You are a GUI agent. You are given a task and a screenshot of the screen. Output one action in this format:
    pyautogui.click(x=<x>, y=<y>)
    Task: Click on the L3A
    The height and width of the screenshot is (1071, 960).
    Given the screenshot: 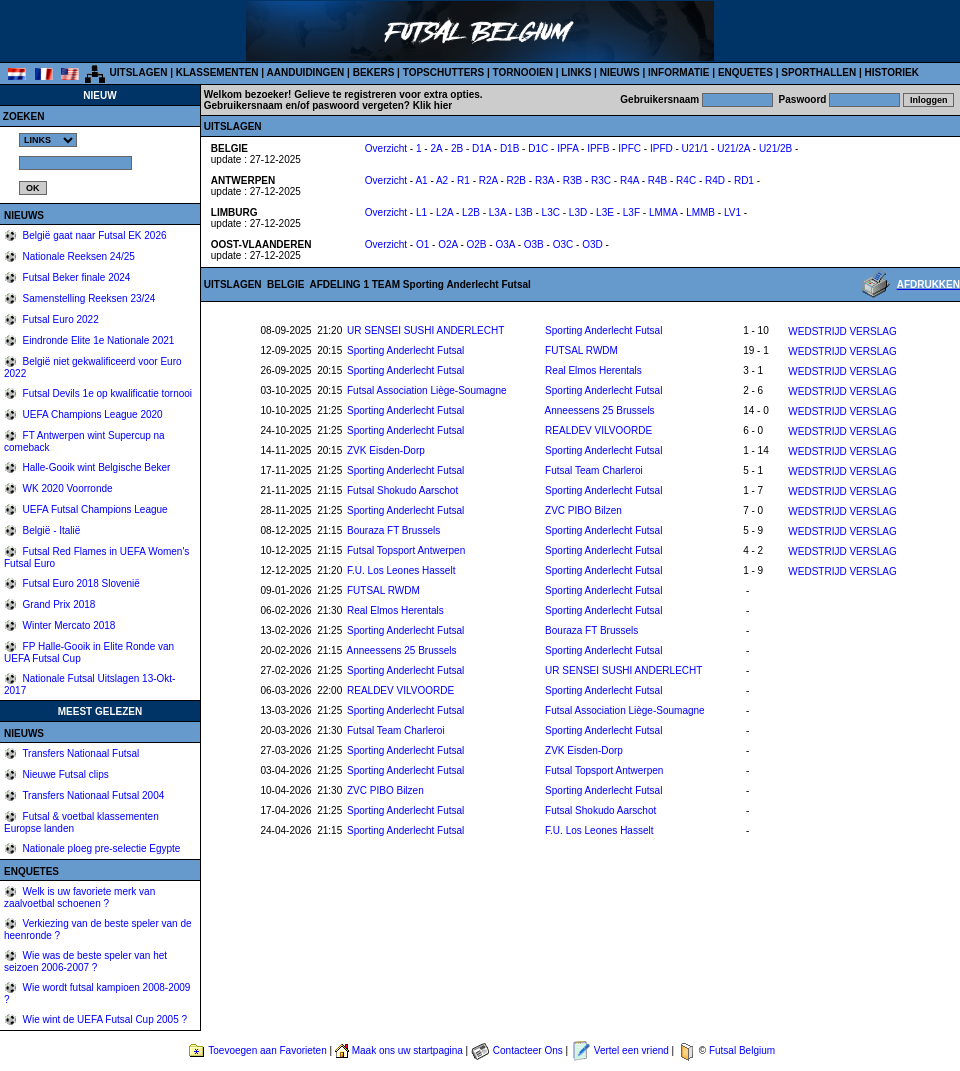 What is the action you would take?
    pyautogui.click(x=497, y=212)
    